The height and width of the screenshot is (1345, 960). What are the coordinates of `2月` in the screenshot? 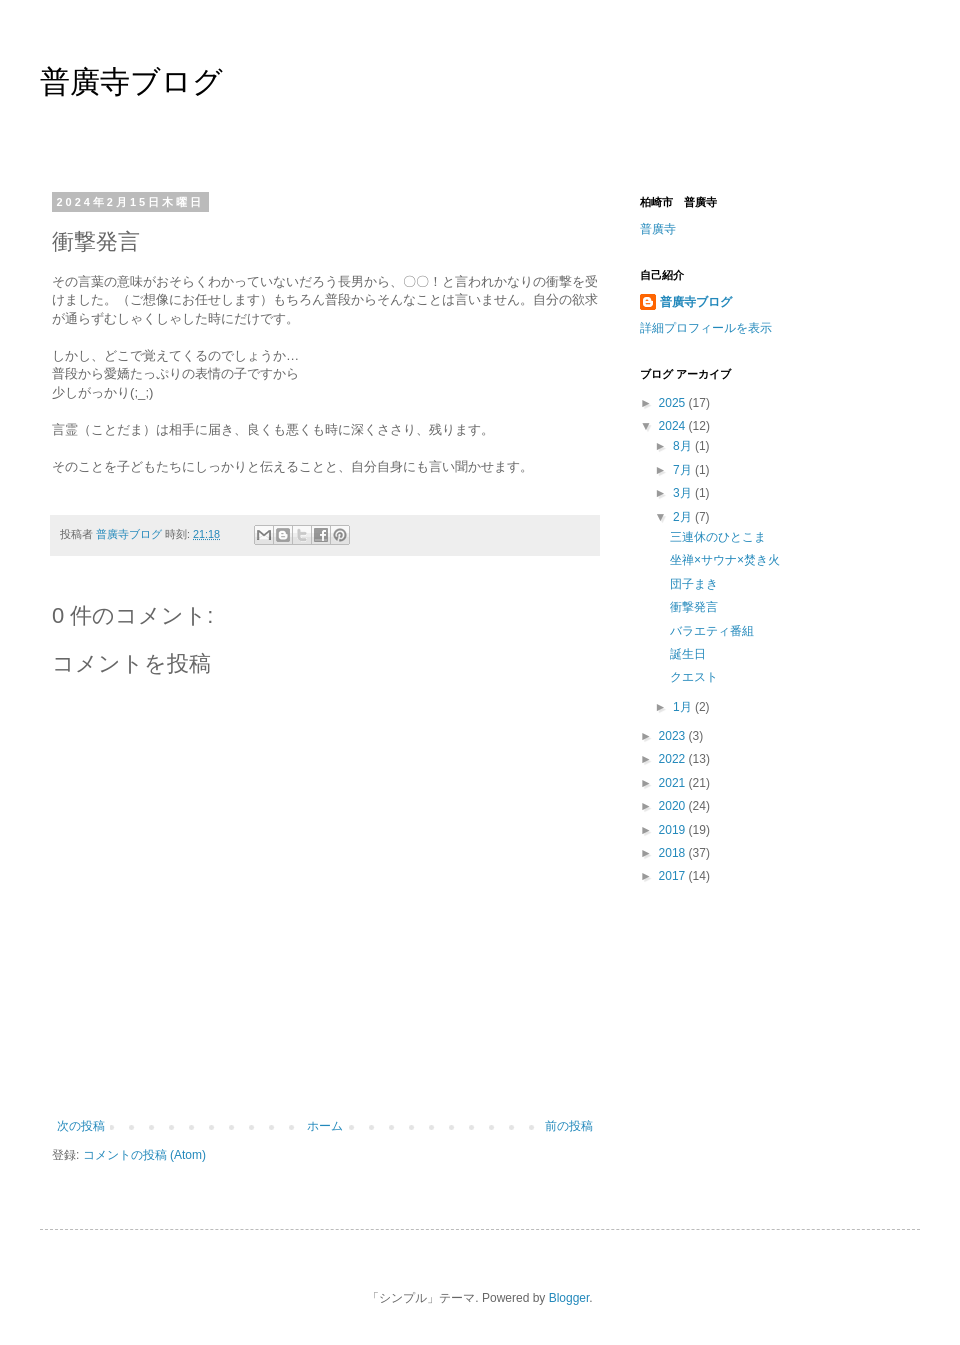 It's located at (684, 517).